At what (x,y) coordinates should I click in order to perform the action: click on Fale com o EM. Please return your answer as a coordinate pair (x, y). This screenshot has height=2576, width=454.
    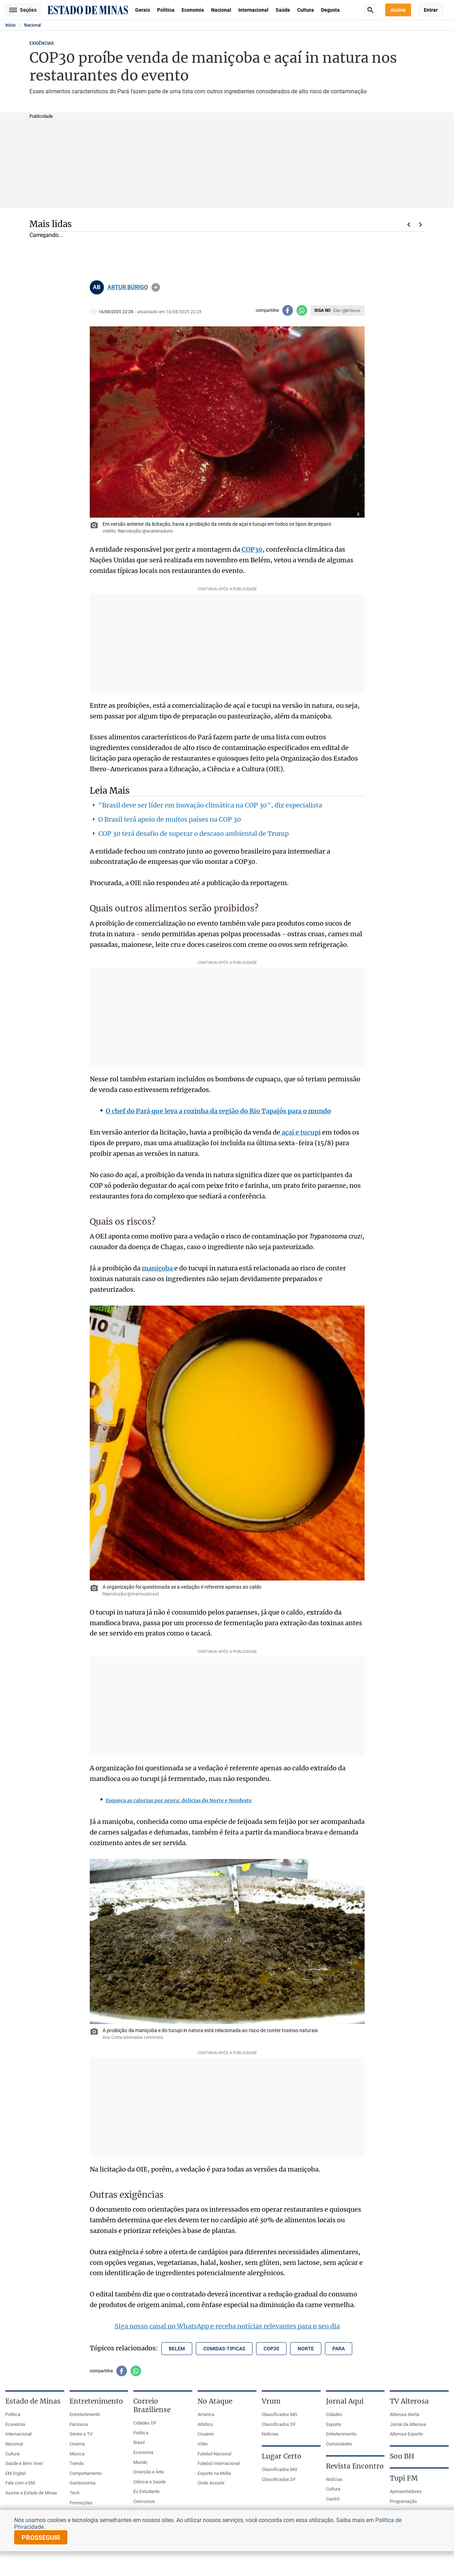
    Looking at the image, I should click on (20, 2483).